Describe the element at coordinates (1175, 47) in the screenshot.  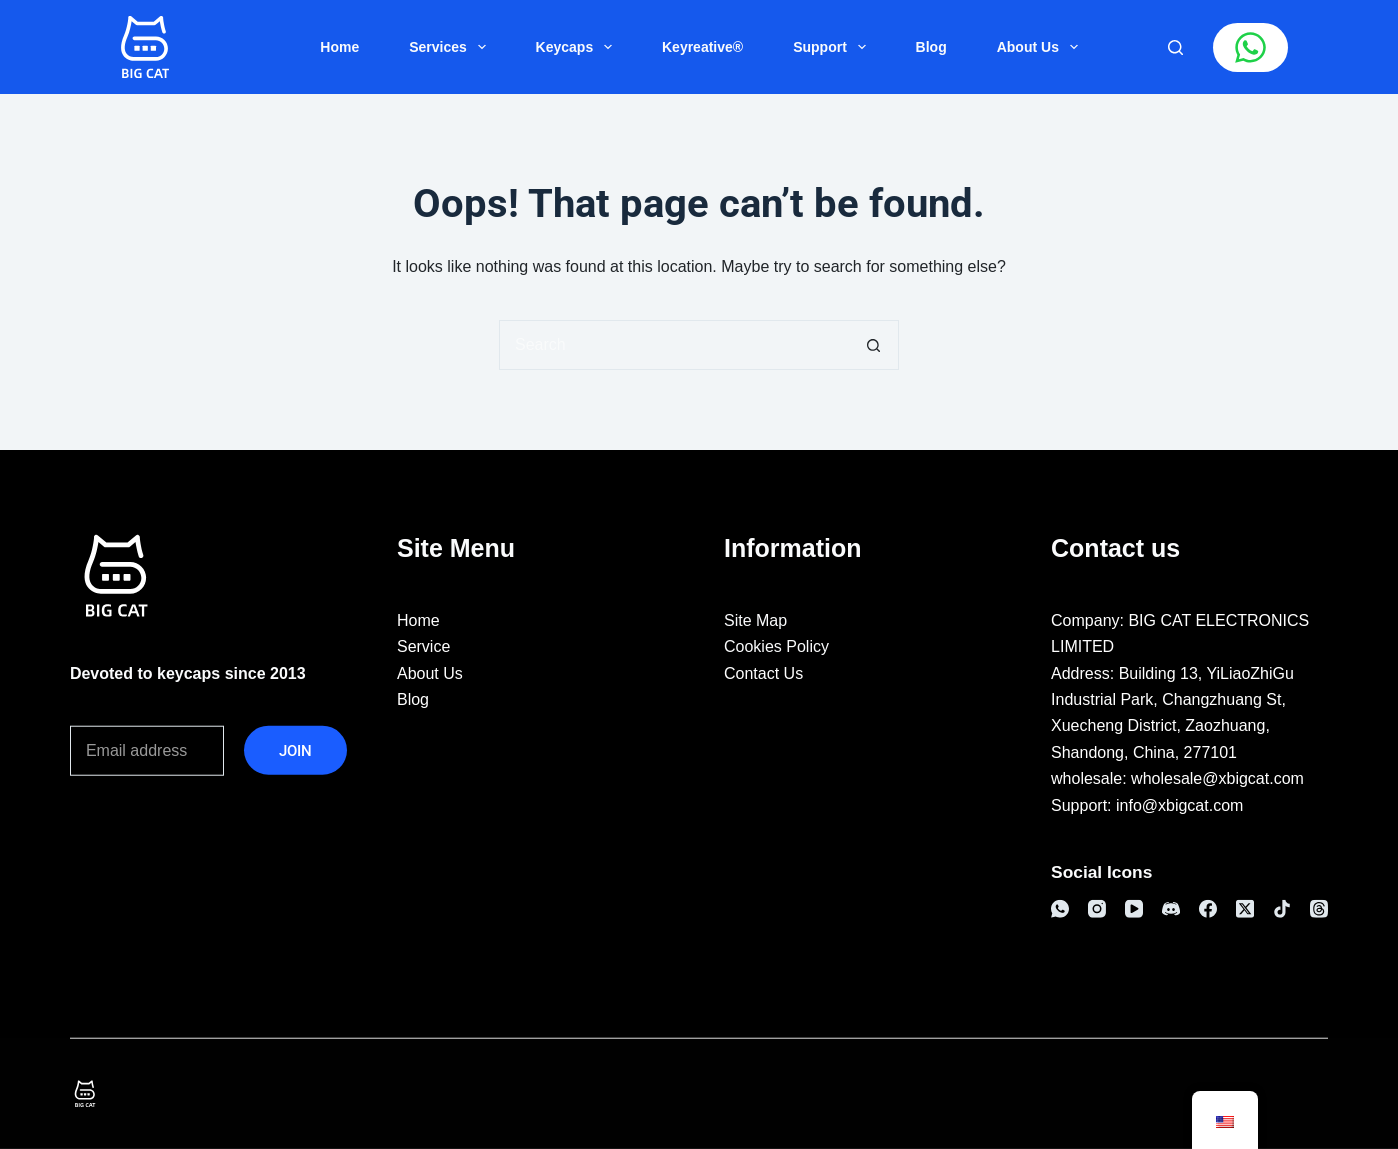
I see `[搜索]` at that location.